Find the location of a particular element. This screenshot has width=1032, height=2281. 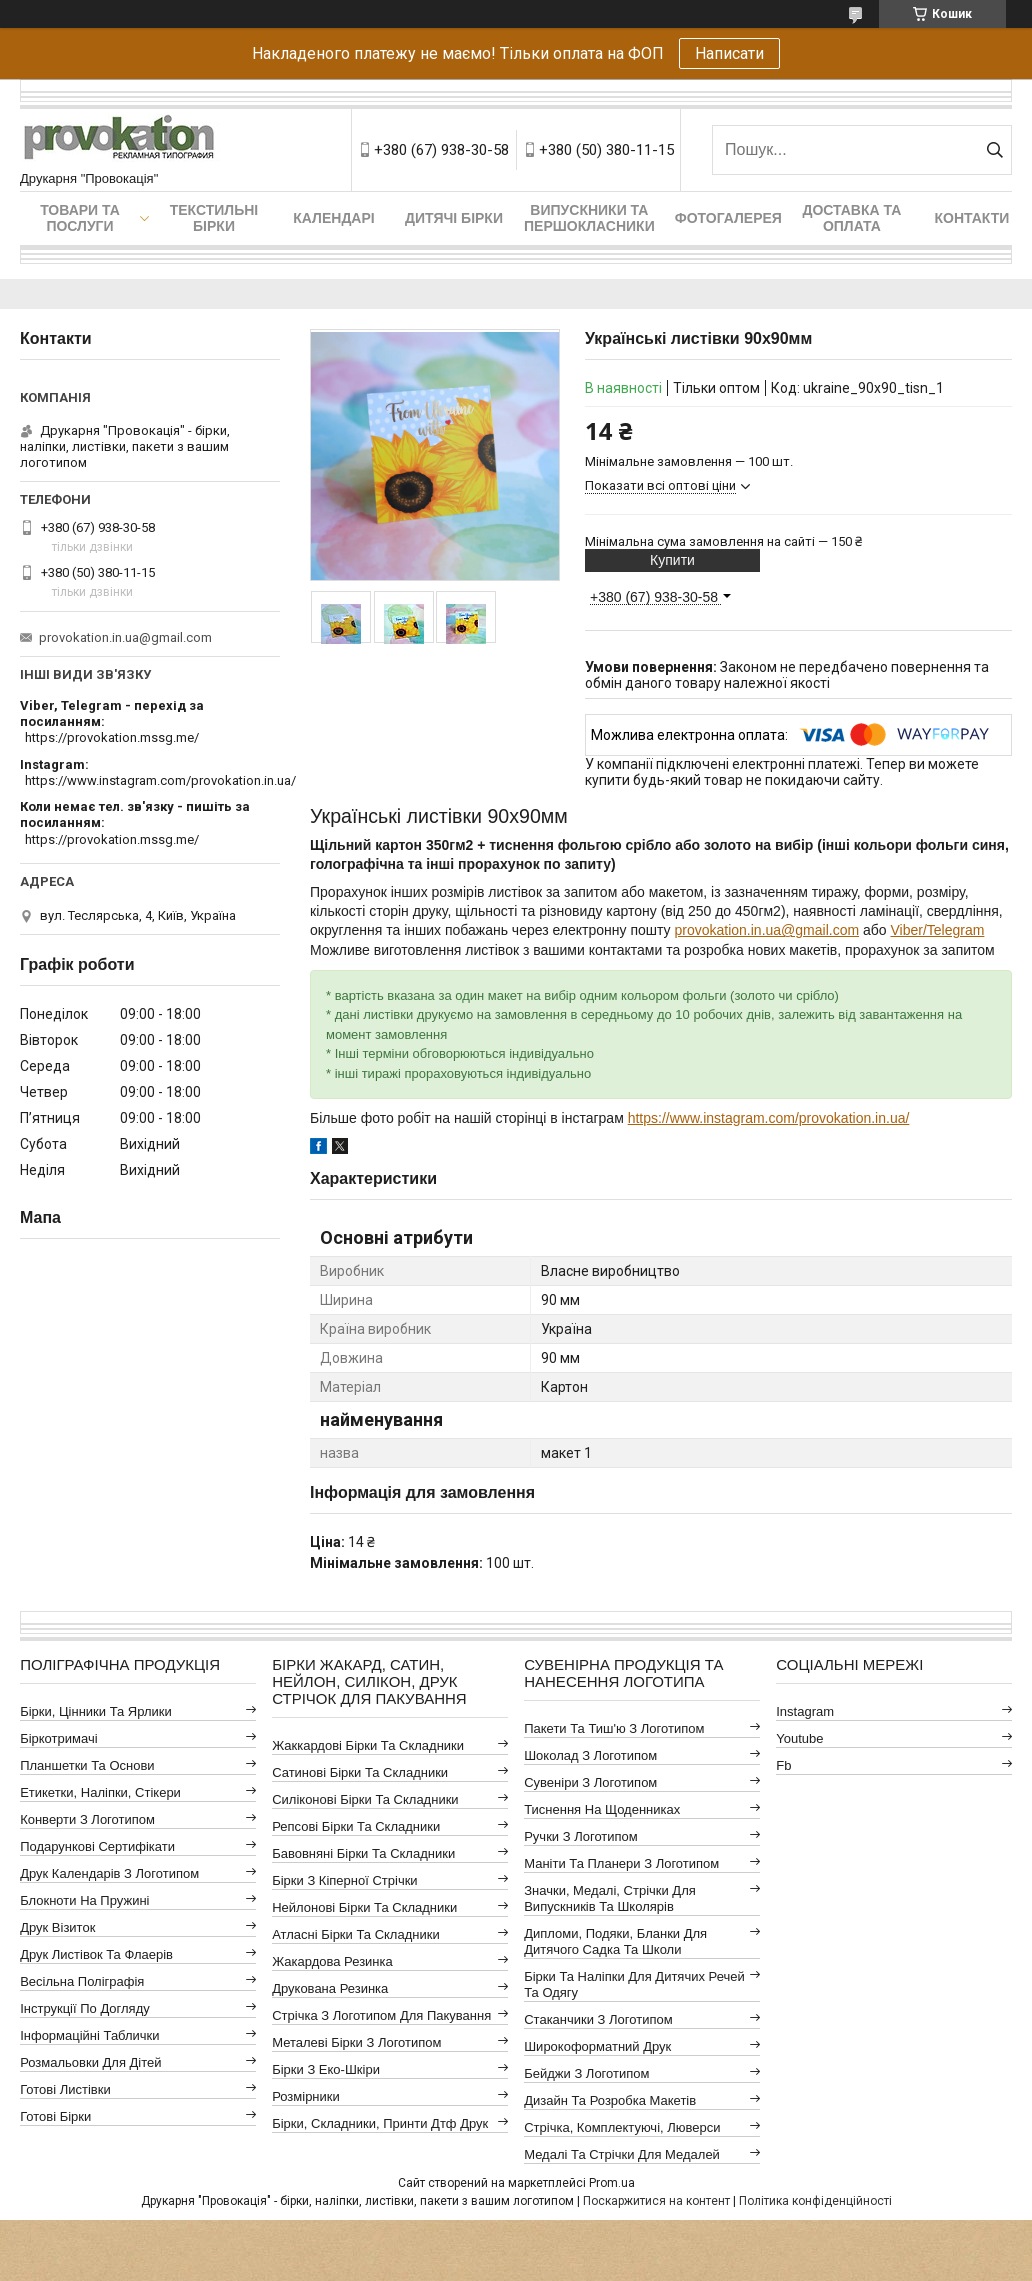

Поскаржитися на контент is located at coordinates (656, 2201).